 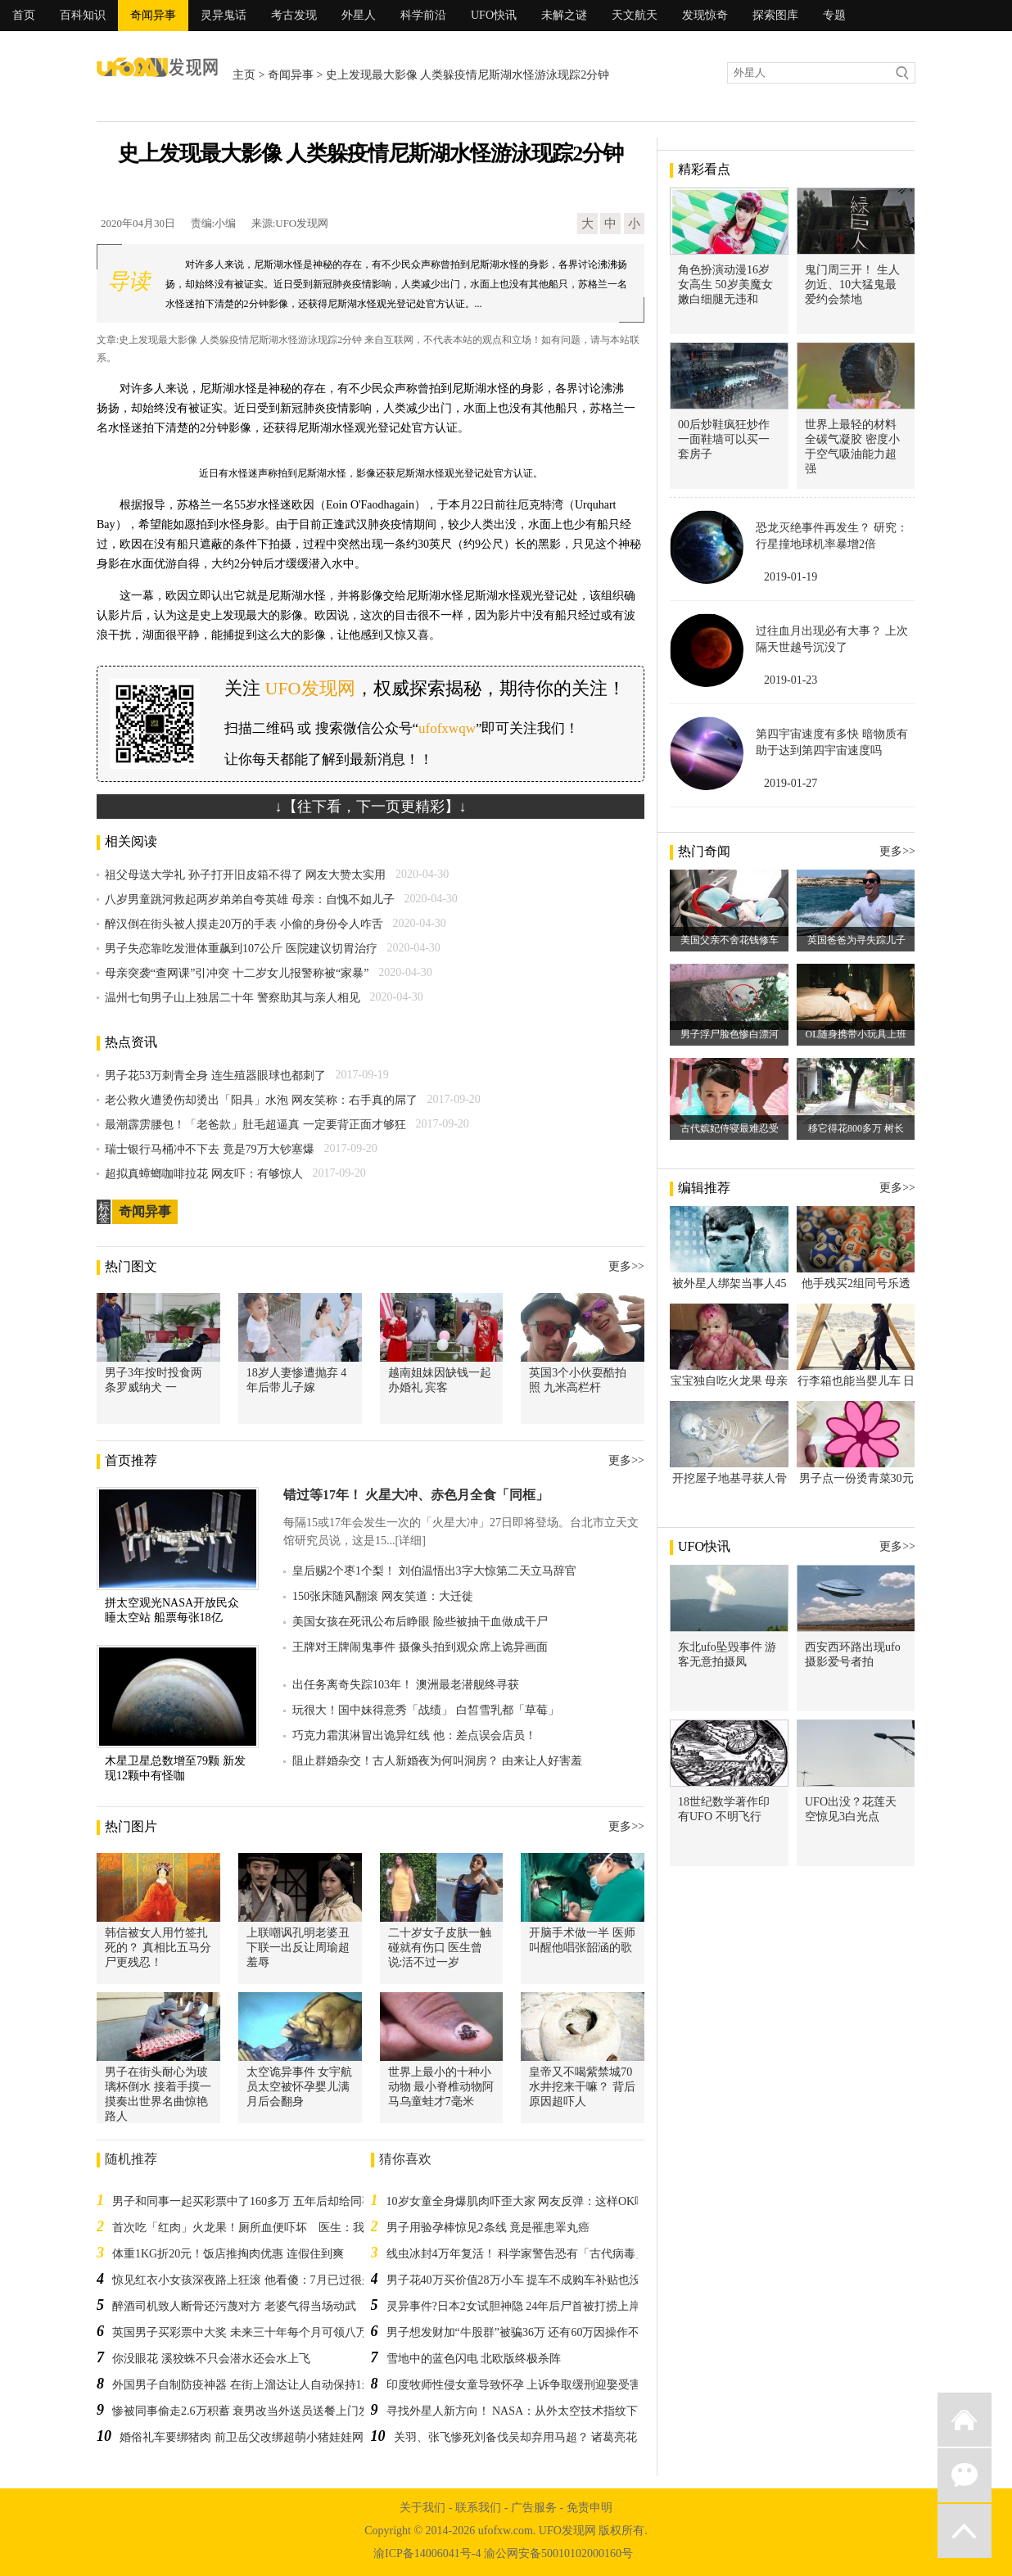 What do you see at coordinates (541, 2437) in the screenshot?
I see `关羽、张飞惨死刘备伐吴却弃用马超？ 诸葛亮花5年才搞懂` at bounding box center [541, 2437].